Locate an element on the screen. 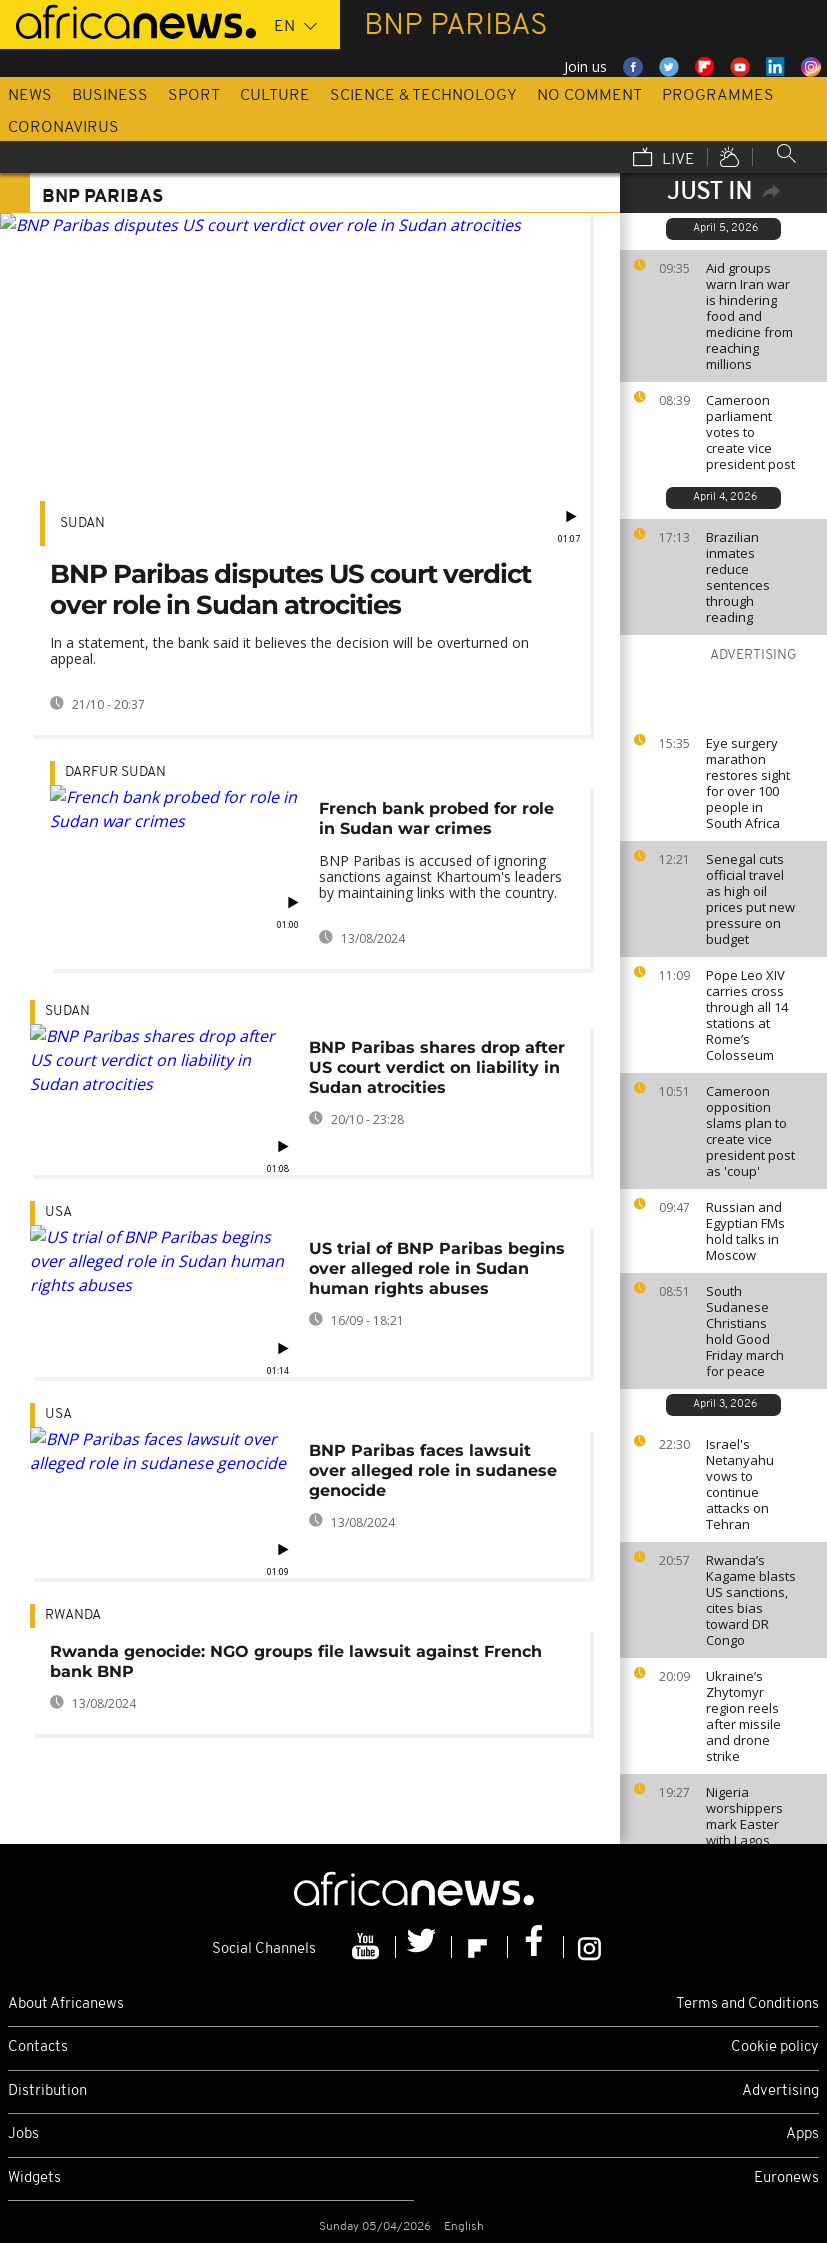  Darfur Sudan is located at coordinates (115, 772).